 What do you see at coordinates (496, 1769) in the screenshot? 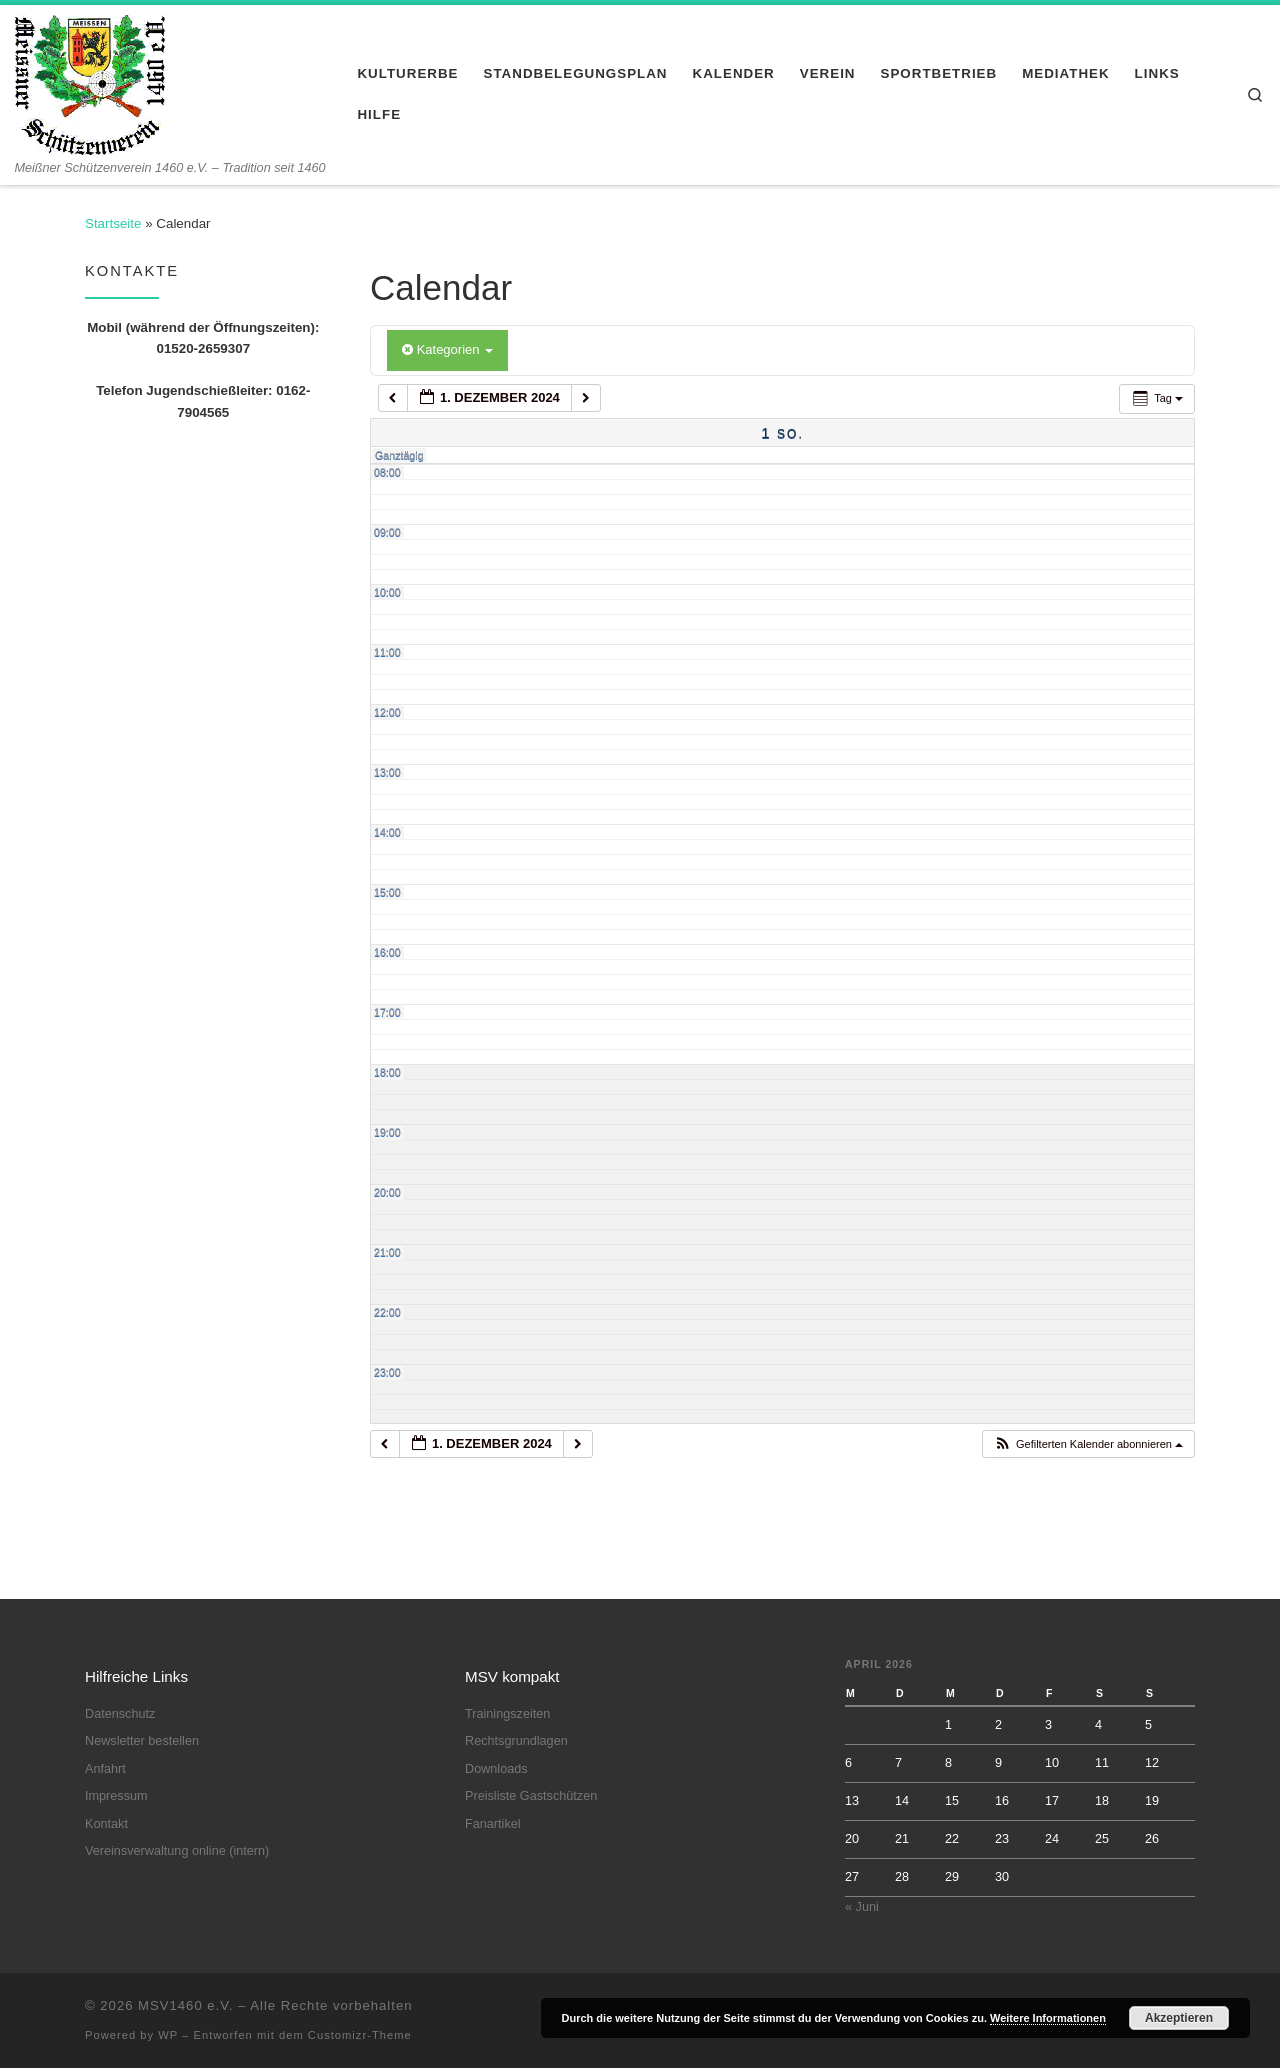
I see `Downloads` at bounding box center [496, 1769].